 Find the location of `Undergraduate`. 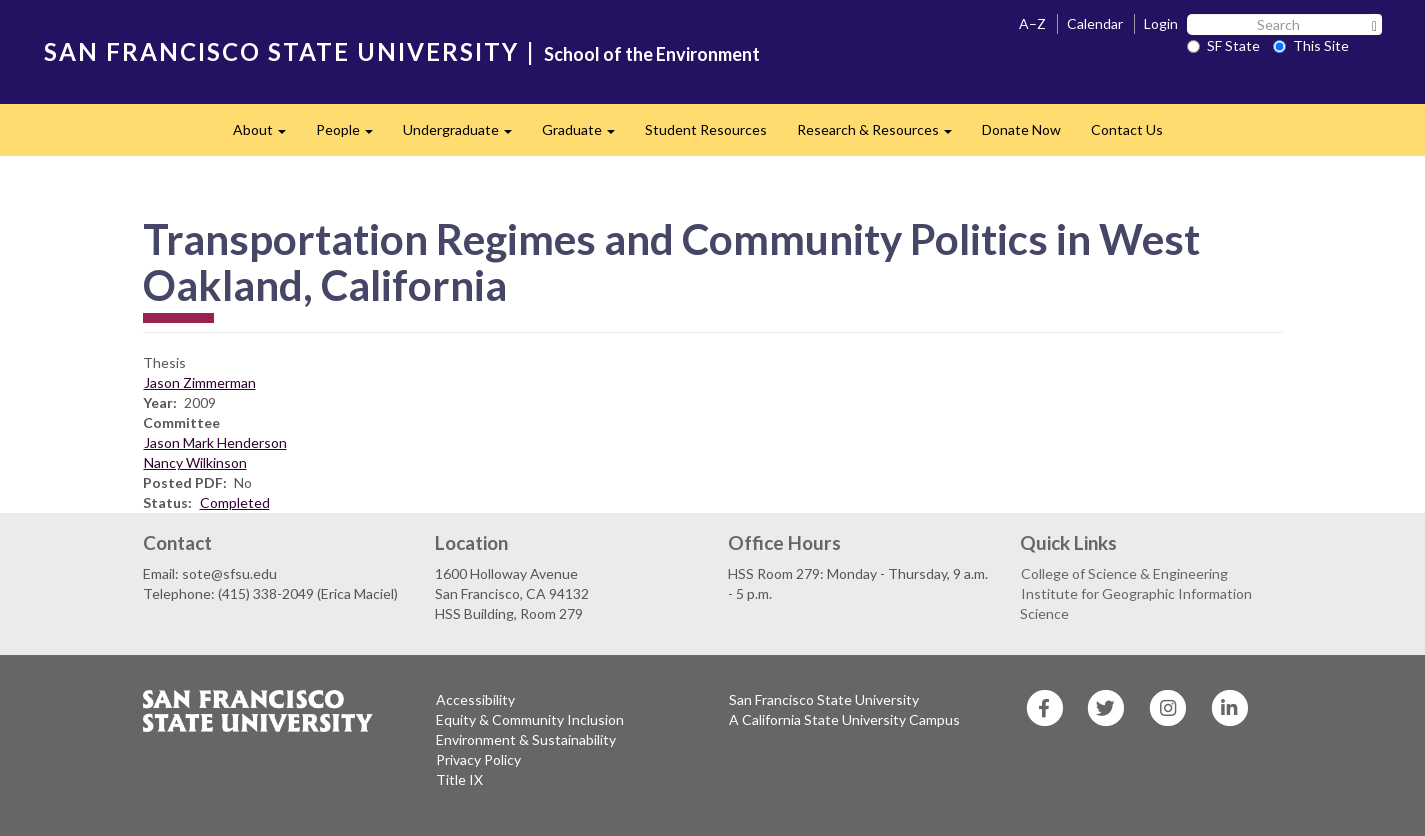

Undergraduate is located at coordinates (465, 135).